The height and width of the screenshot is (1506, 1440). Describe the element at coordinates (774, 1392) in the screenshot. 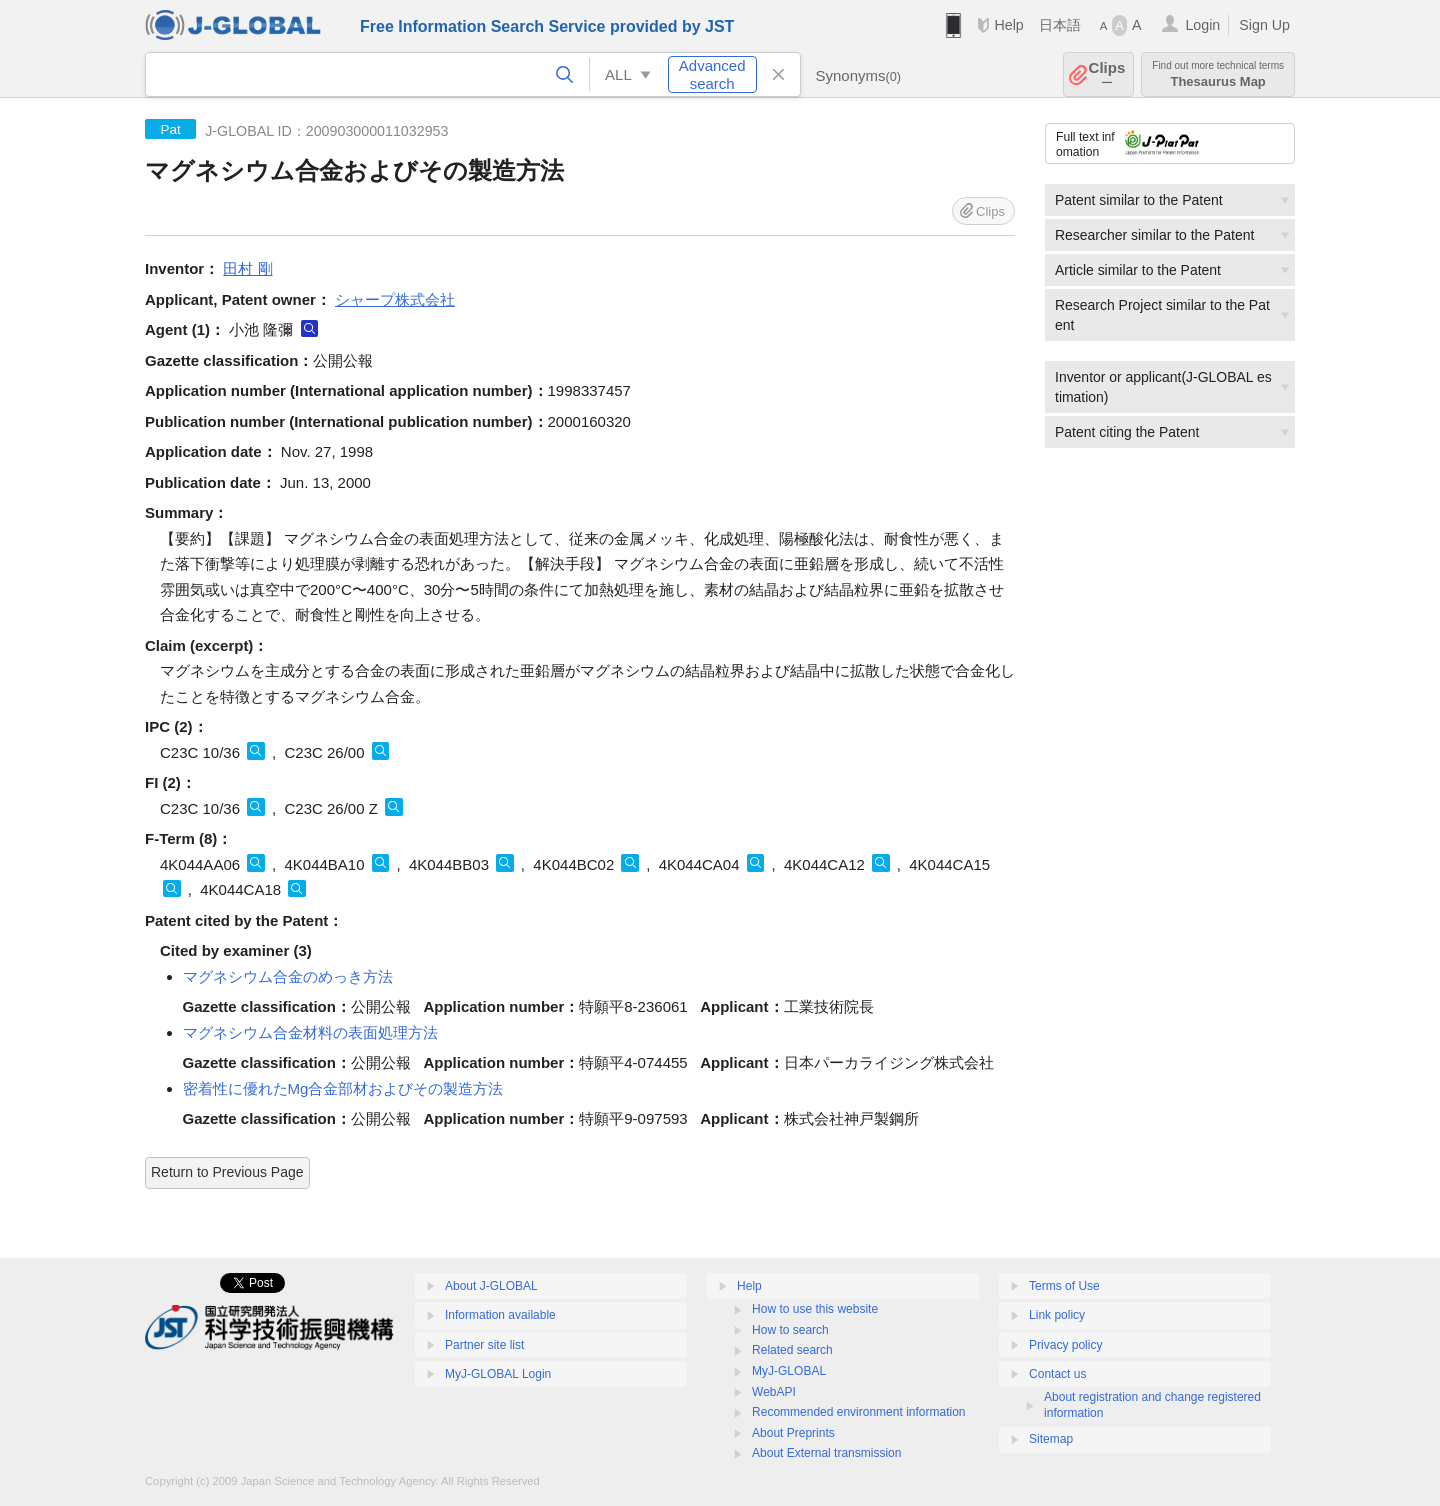

I see `WebAPI` at that location.